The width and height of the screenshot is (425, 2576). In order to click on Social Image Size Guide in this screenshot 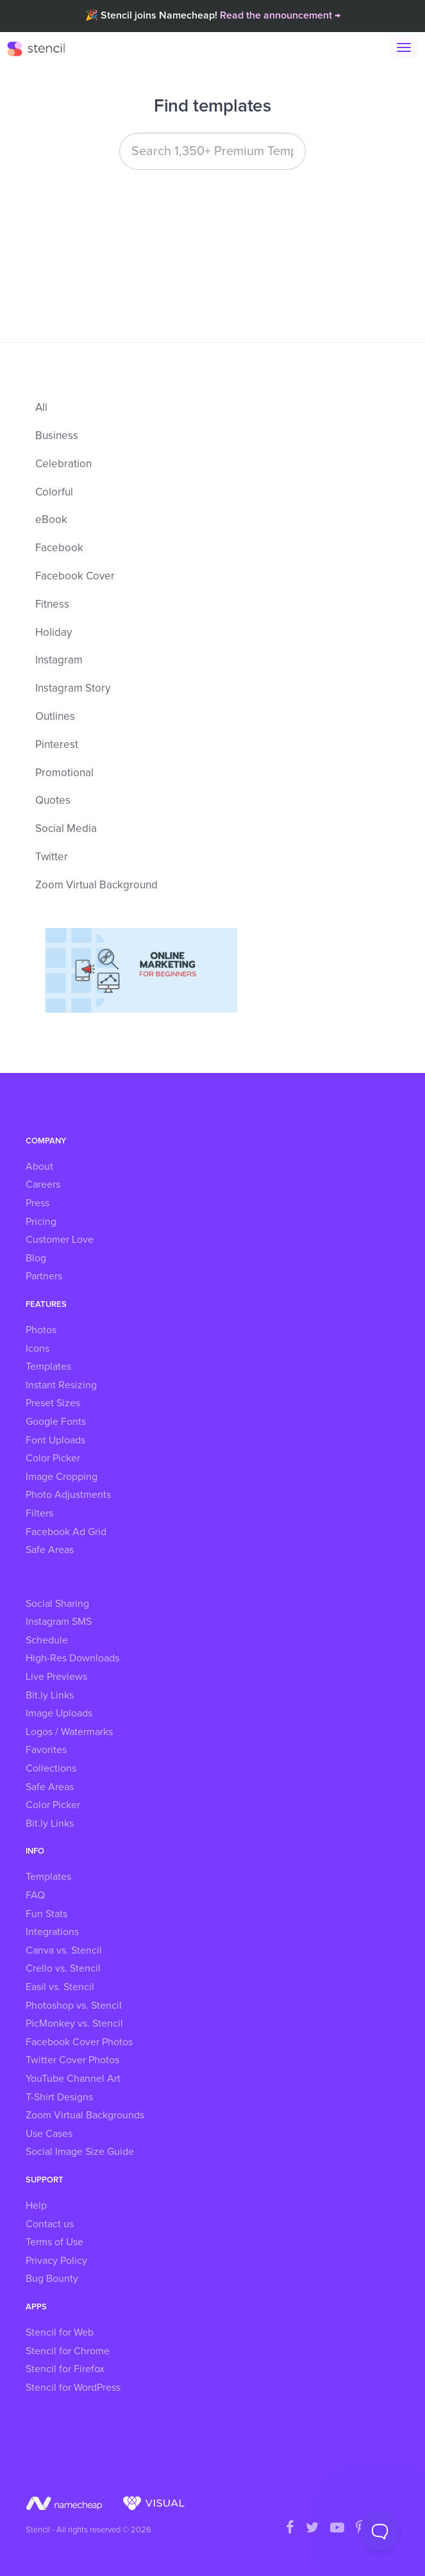, I will do `click(80, 2152)`.